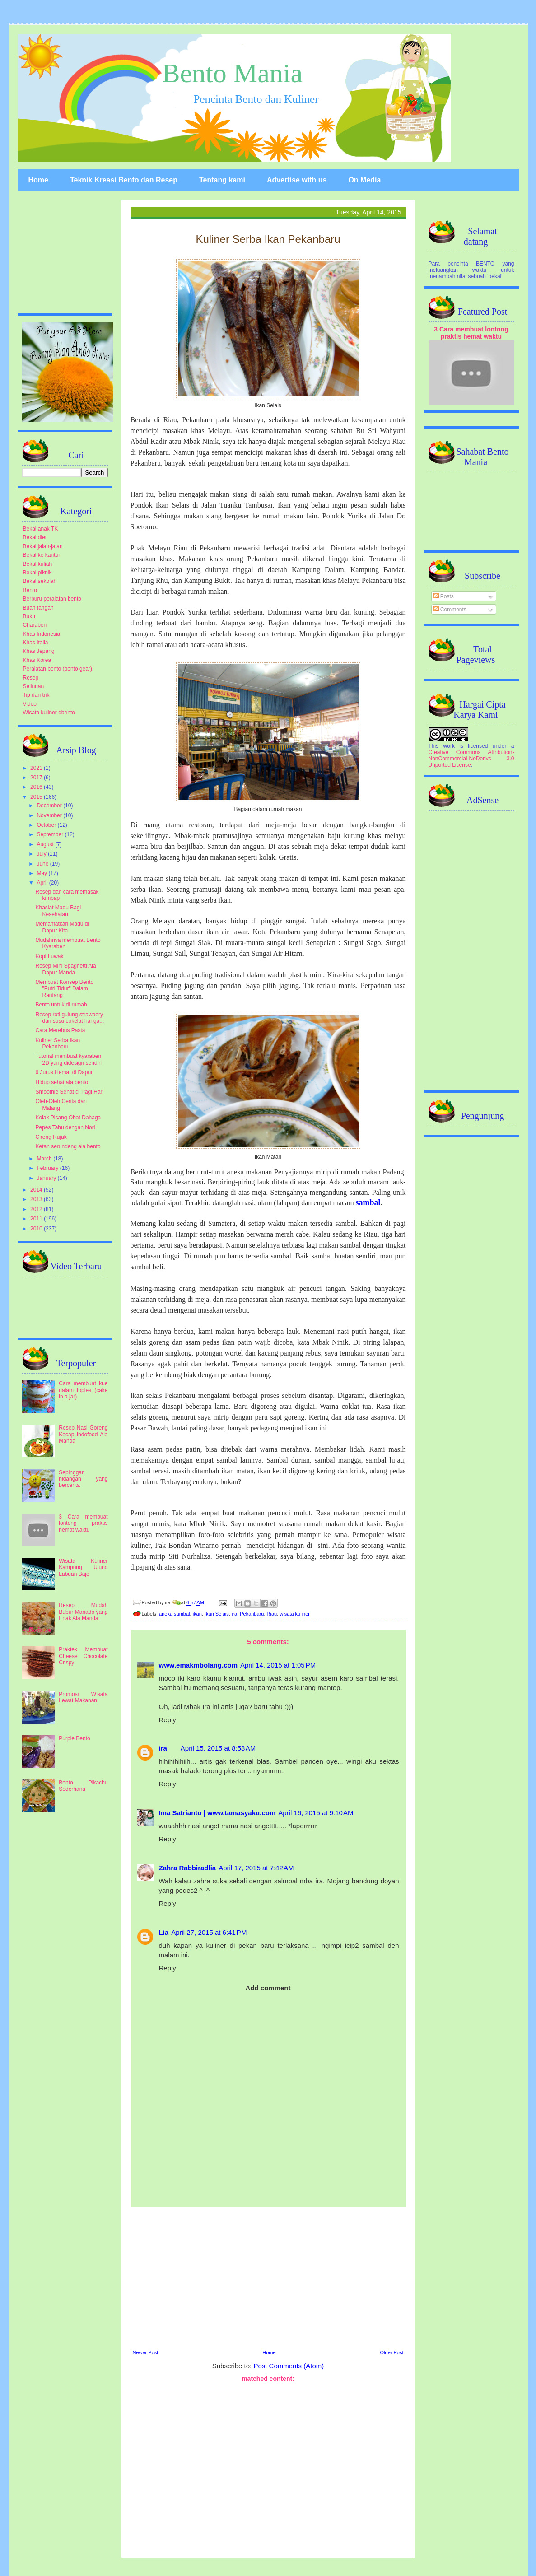 The height and width of the screenshot is (2576, 536). Describe the element at coordinates (64, 1072) in the screenshot. I see `6 Jurus Hemat di Dapur` at that location.